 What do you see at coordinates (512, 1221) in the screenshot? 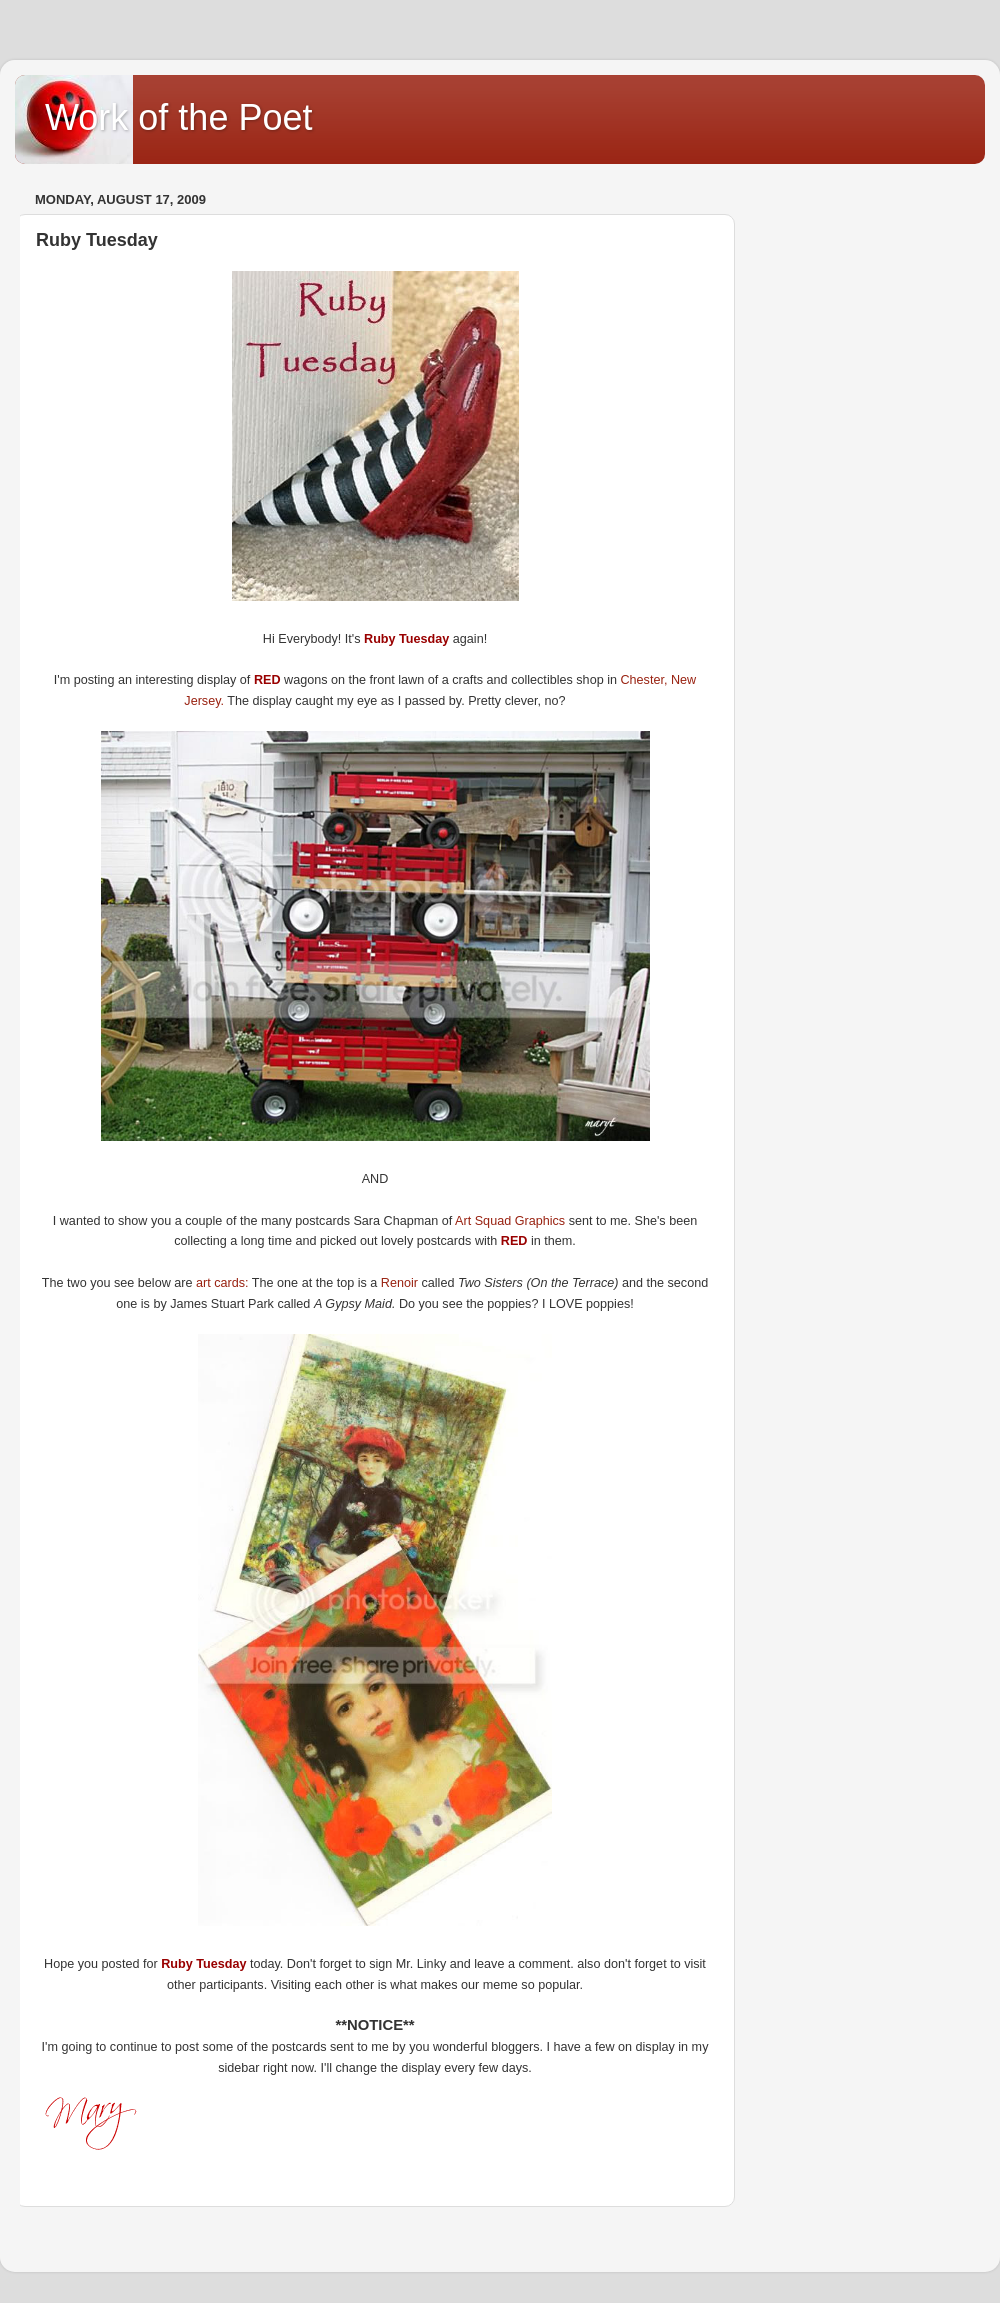
I see `Art Squad Graphics` at bounding box center [512, 1221].